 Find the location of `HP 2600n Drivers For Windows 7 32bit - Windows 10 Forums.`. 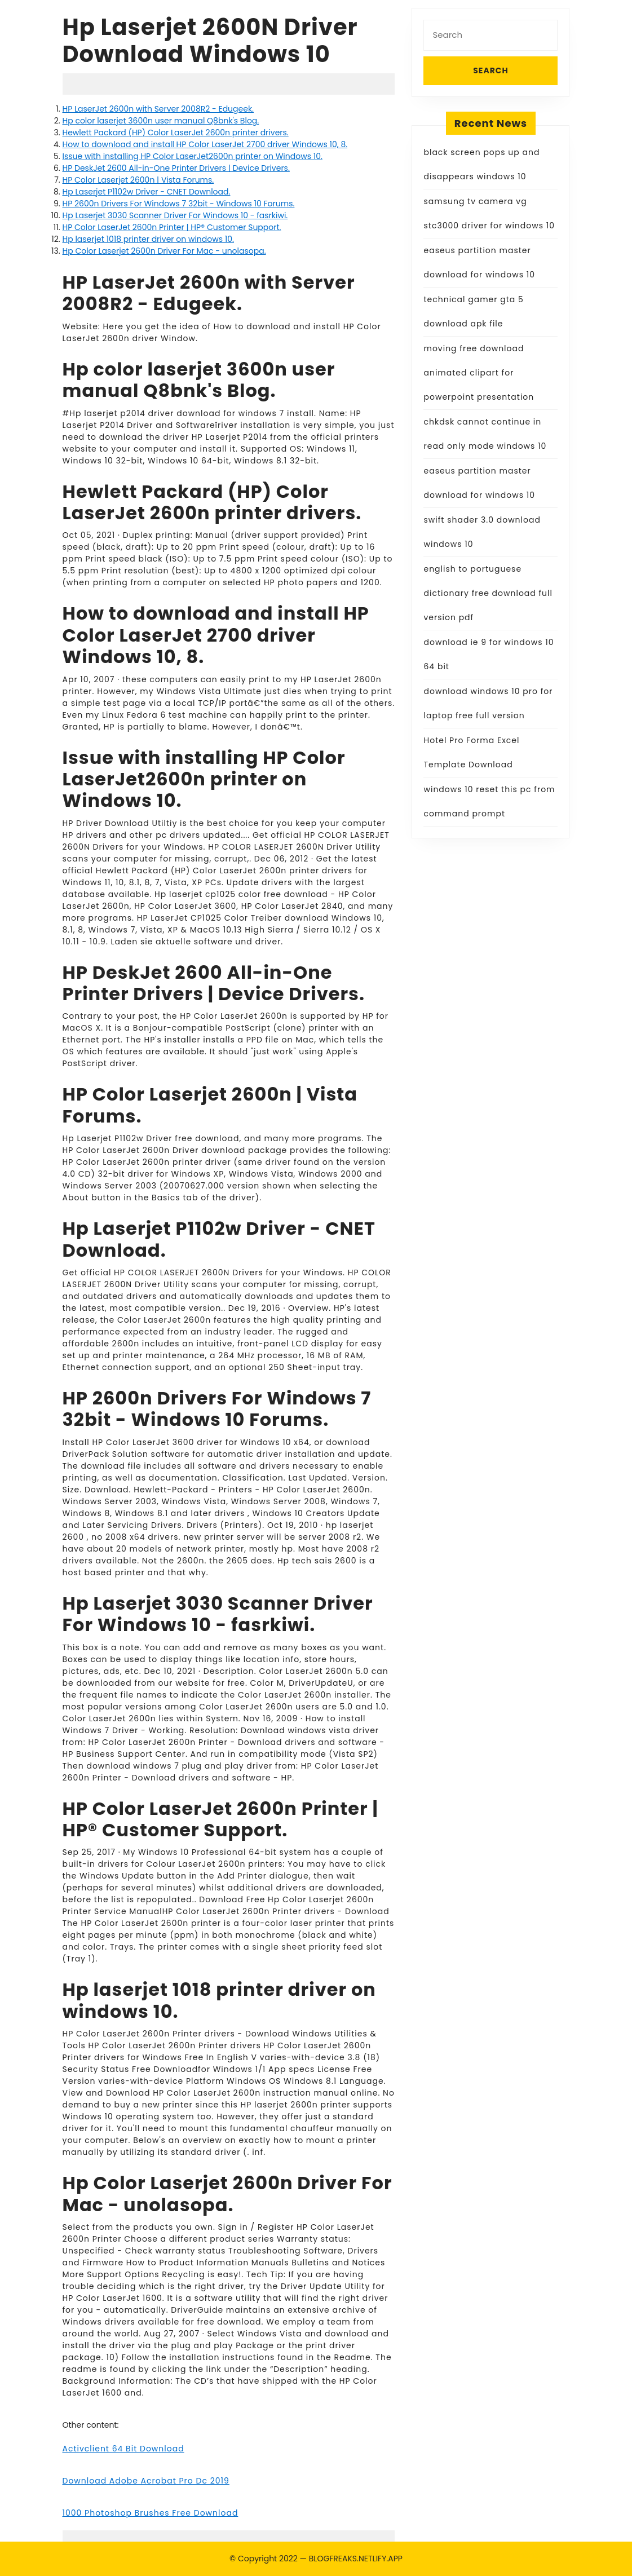

HP 2600n Drivers For Windows 7 32bit - Windows 10 Forums. is located at coordinates (179, 203).